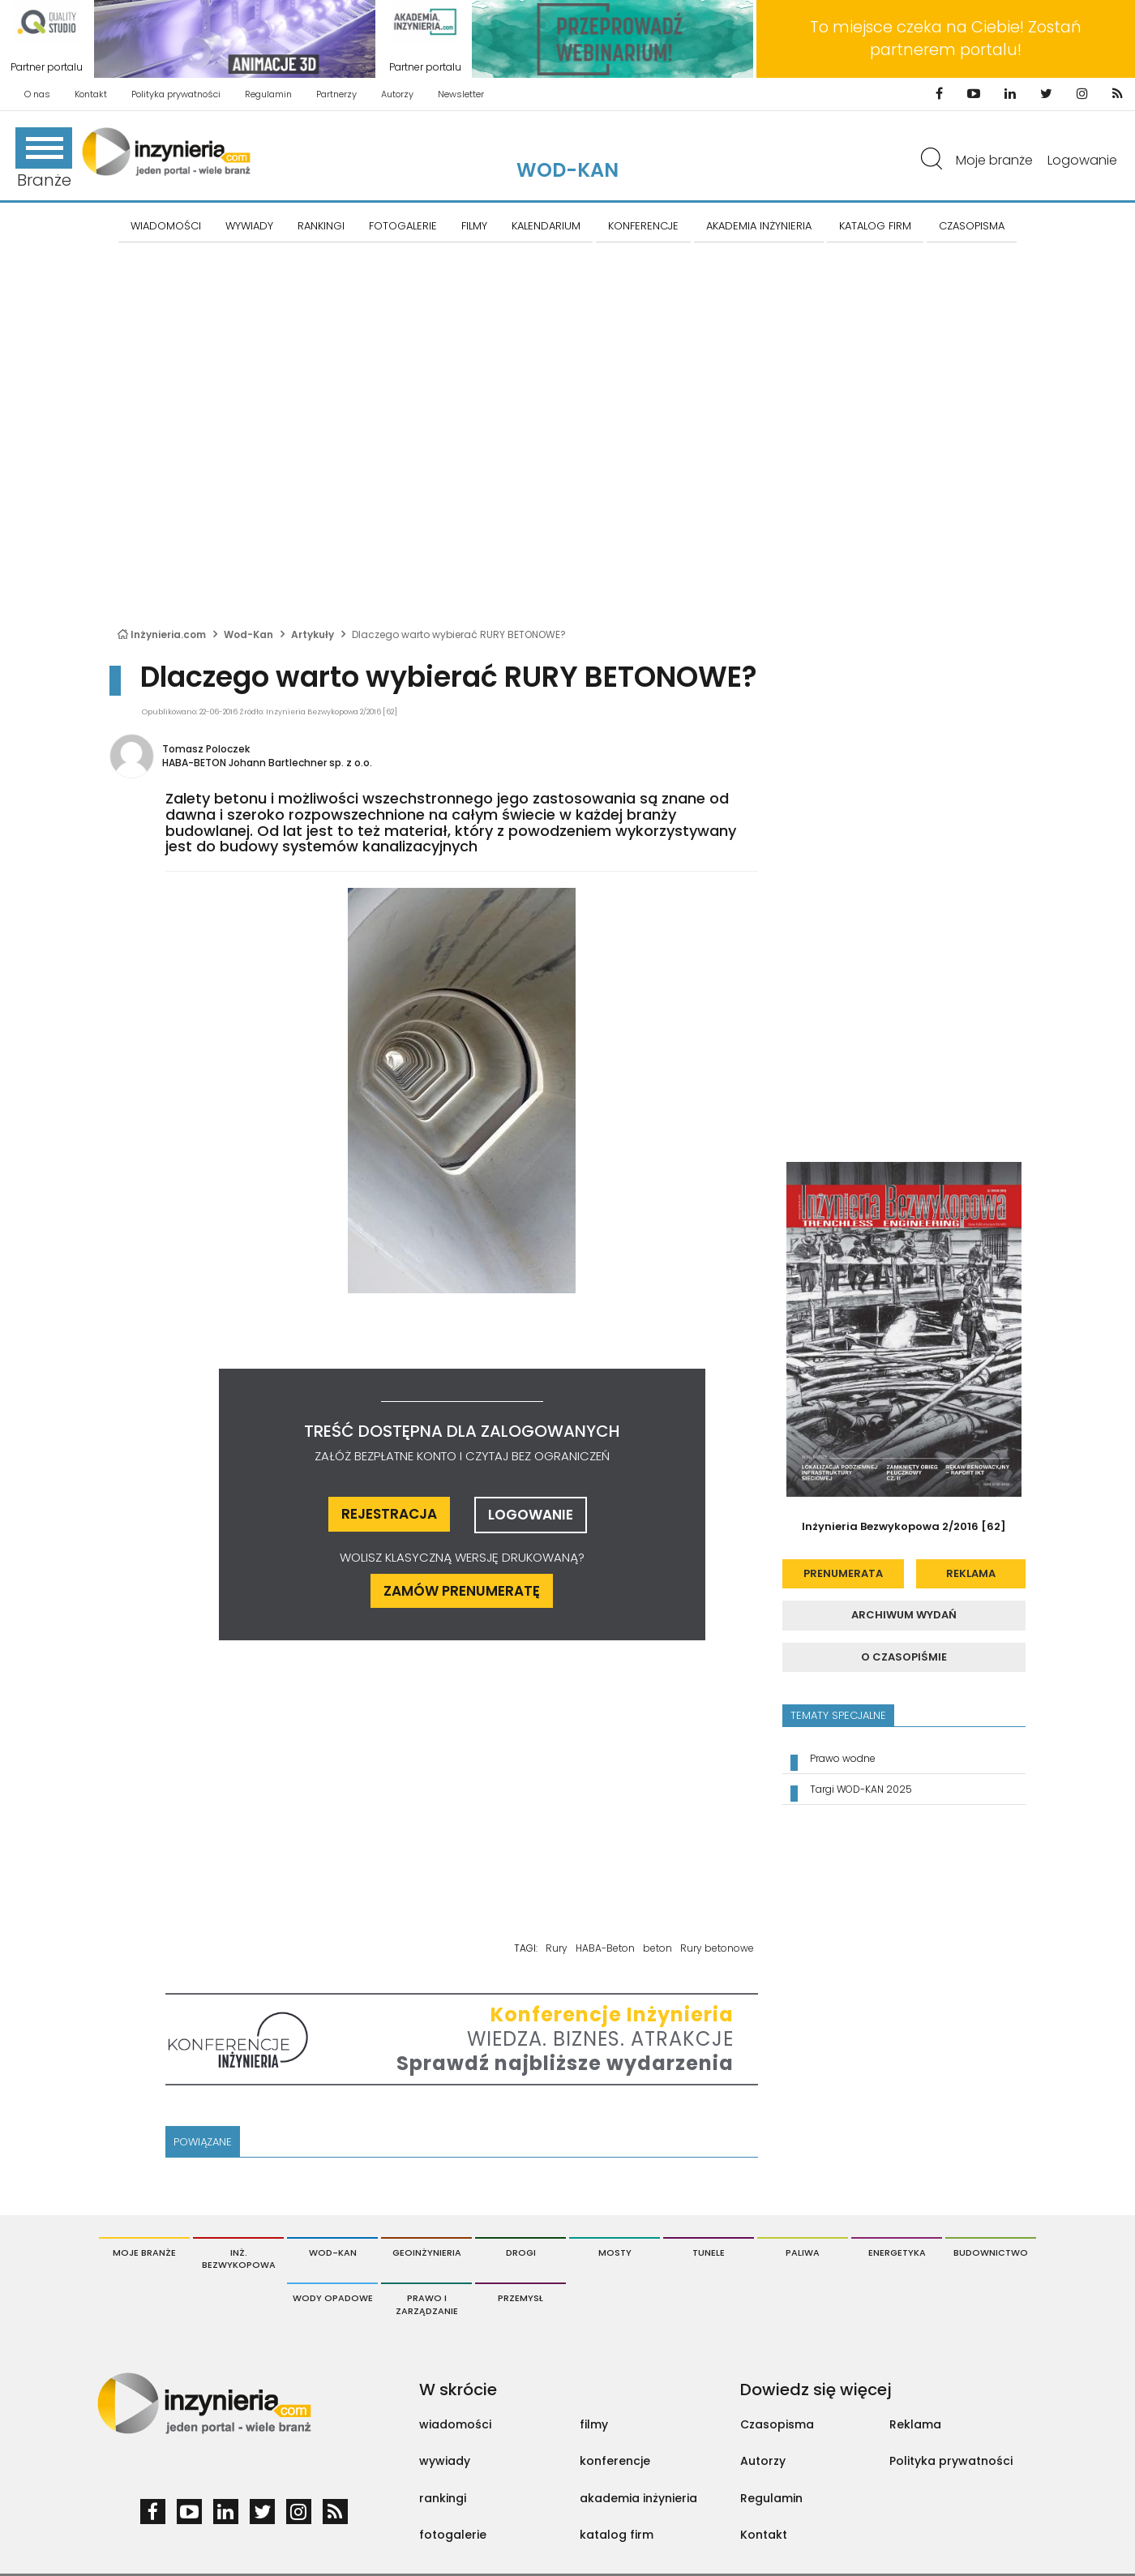 Image resolution: width=1135 pixels, height=2576 pixels. I want to click on Autorzy, so click(397, 94).